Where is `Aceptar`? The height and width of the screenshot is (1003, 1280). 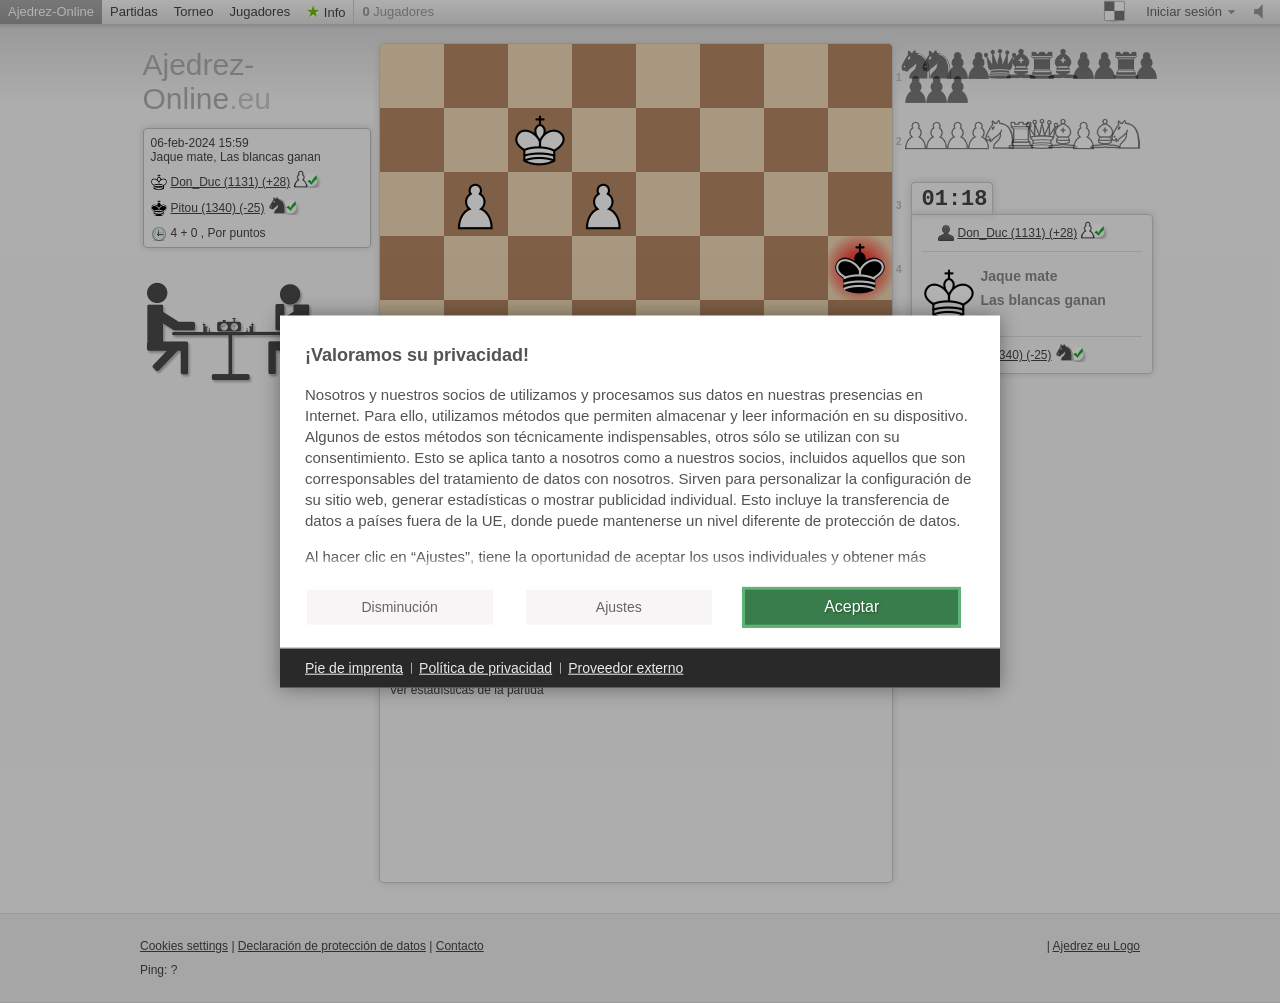
Aceptar is located at coordinates (851, 606).